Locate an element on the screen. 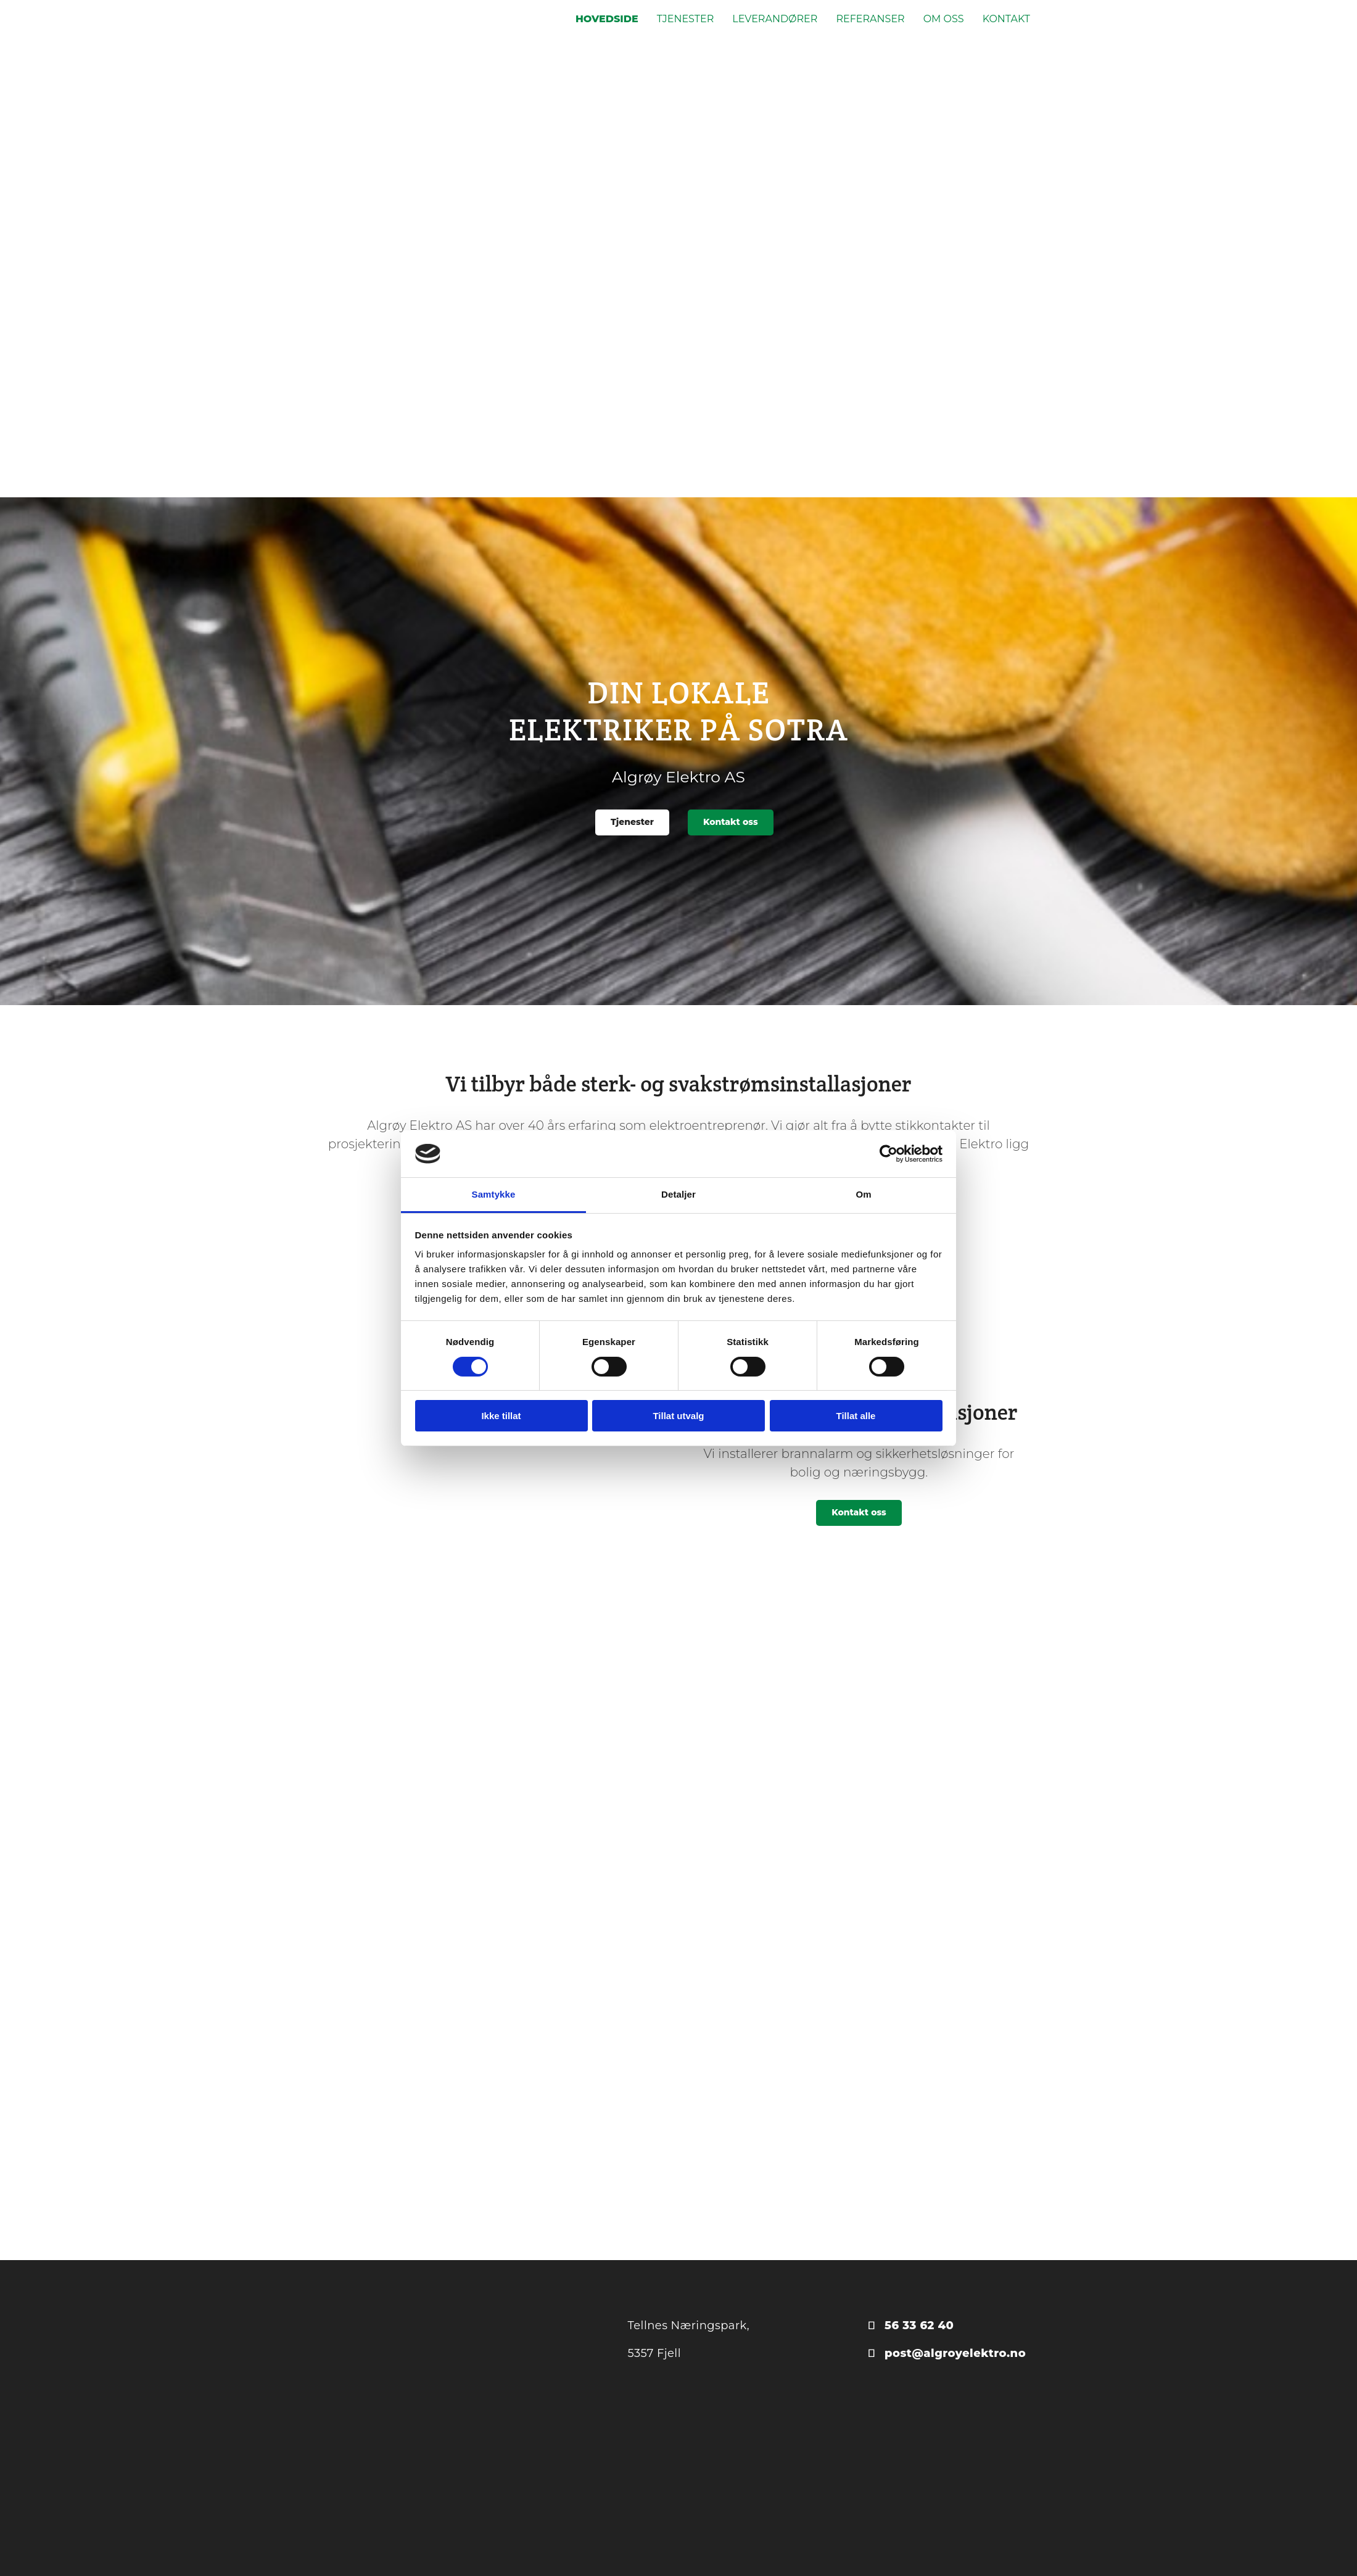 Image resolution: width=1357 pixels, height=2576 pixels. Leverandører is located at coordinates (774, 19).